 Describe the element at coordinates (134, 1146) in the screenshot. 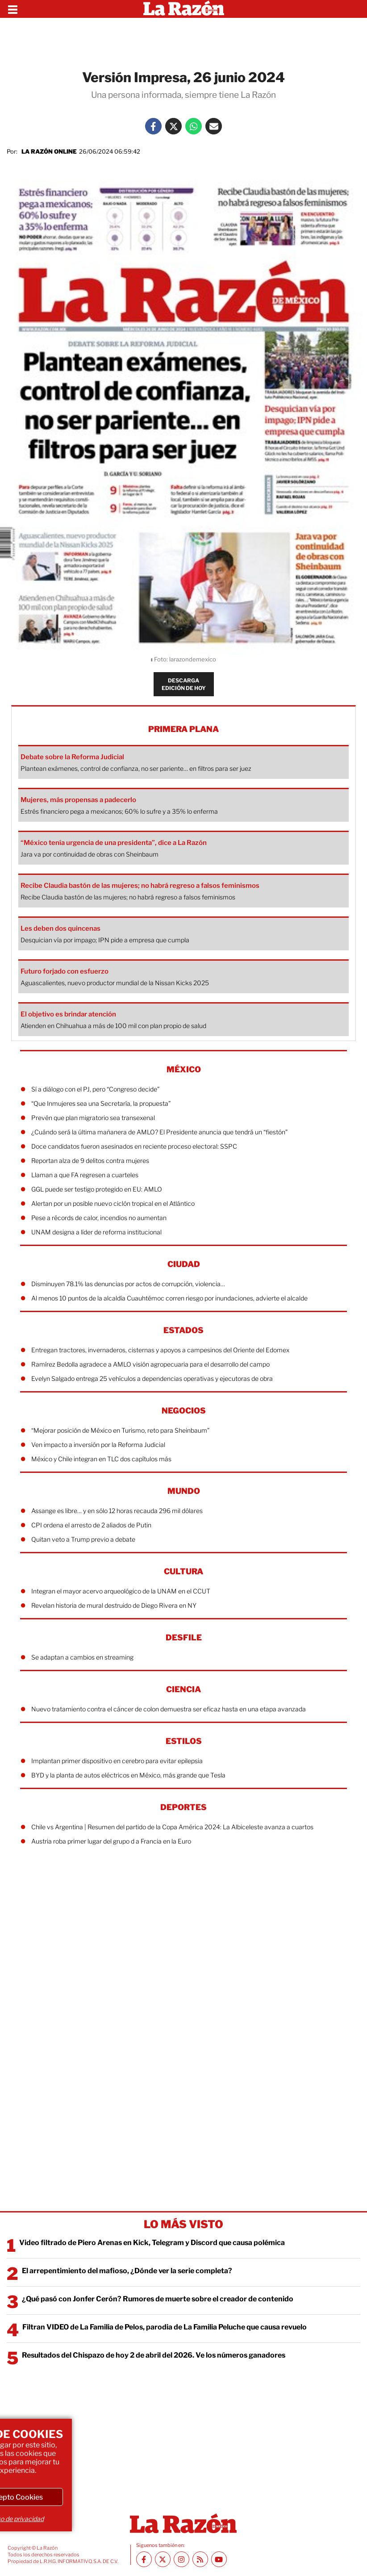

I see `Doce candidatos fueron asesinados en reciente proceso electoral: SSPC` at that location.